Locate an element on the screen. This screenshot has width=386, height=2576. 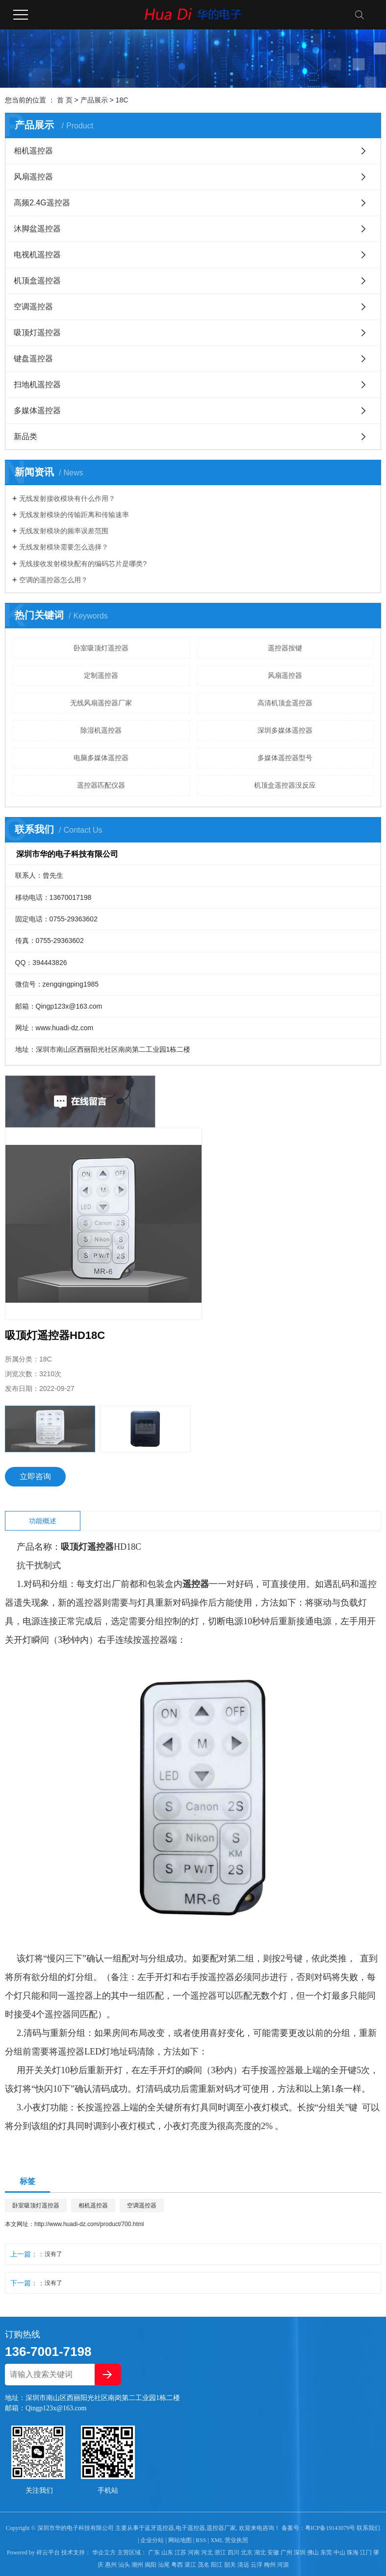
深圳 is located at coordinates (300, 2552).